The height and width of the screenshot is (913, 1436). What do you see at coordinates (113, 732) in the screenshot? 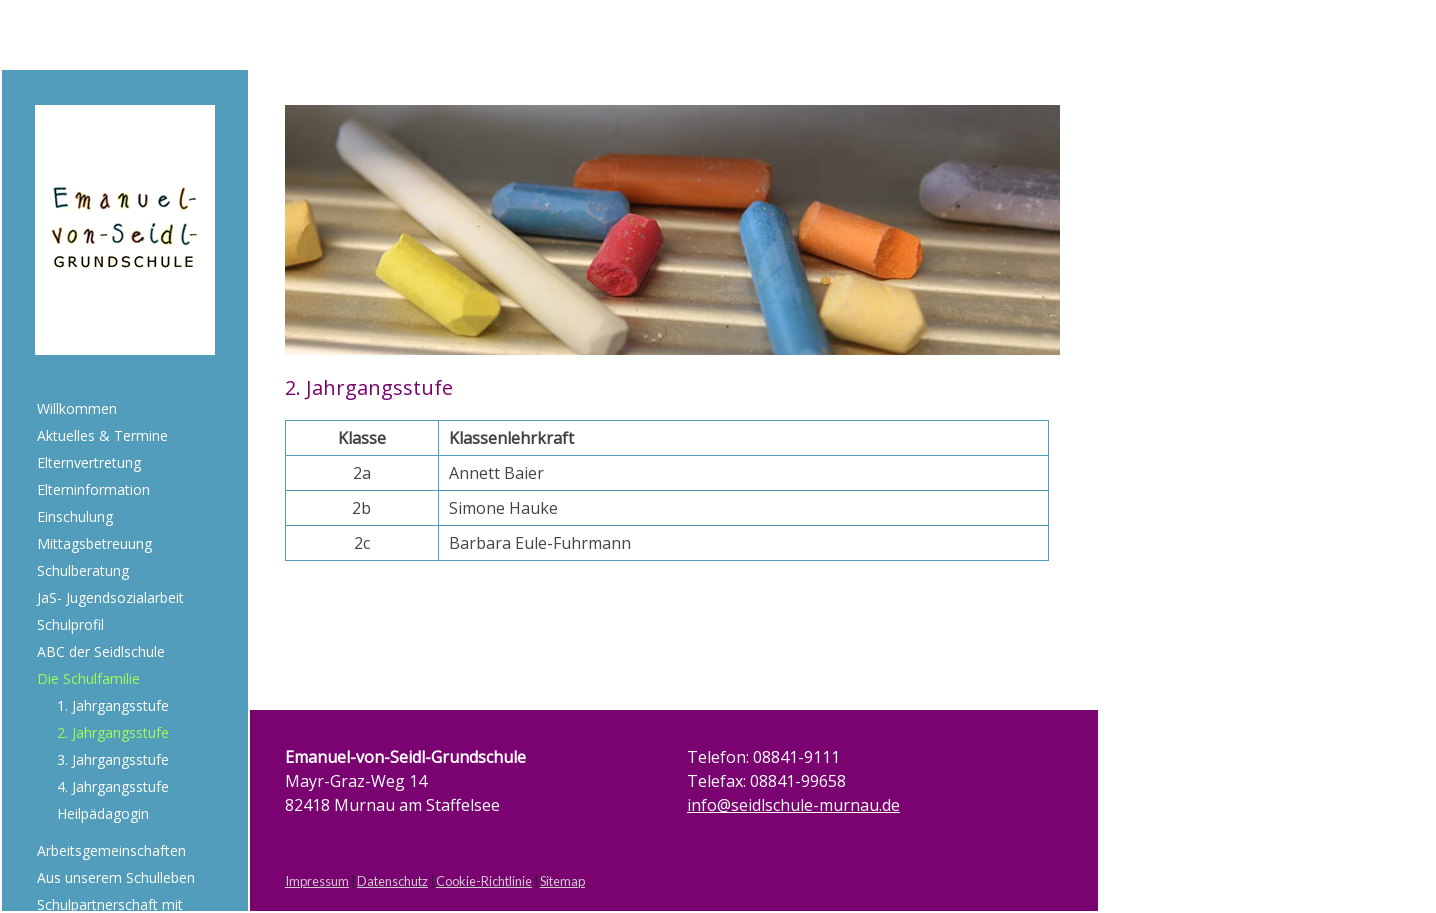
I see `2. Jahrgangsstufe` at bounding box center [113, 732].